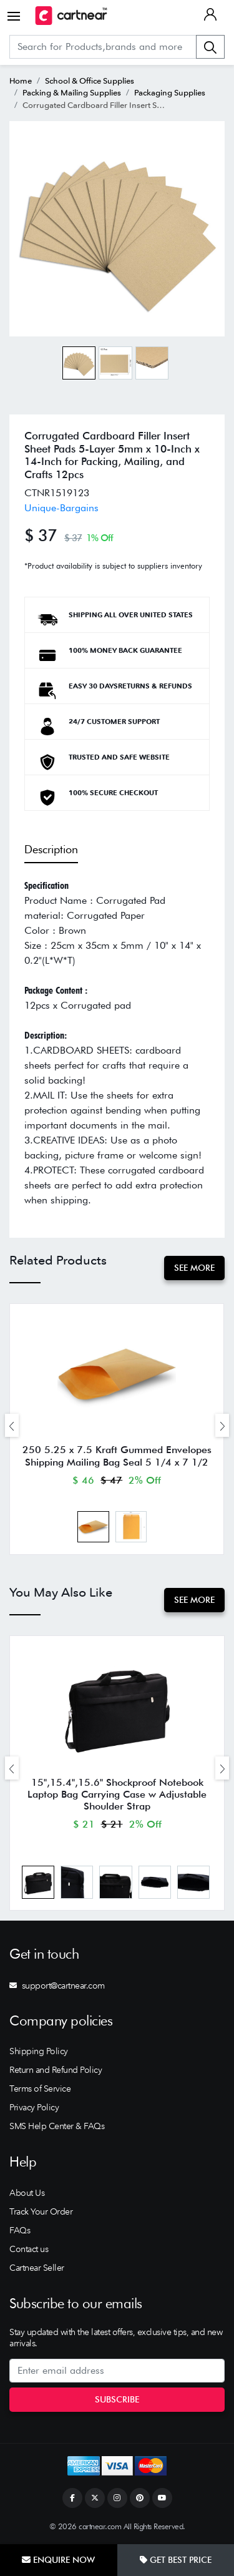 This screenshot has height=2576, width=234. I want to click on SMS Help Center & FAQs, so click(56, 2126).